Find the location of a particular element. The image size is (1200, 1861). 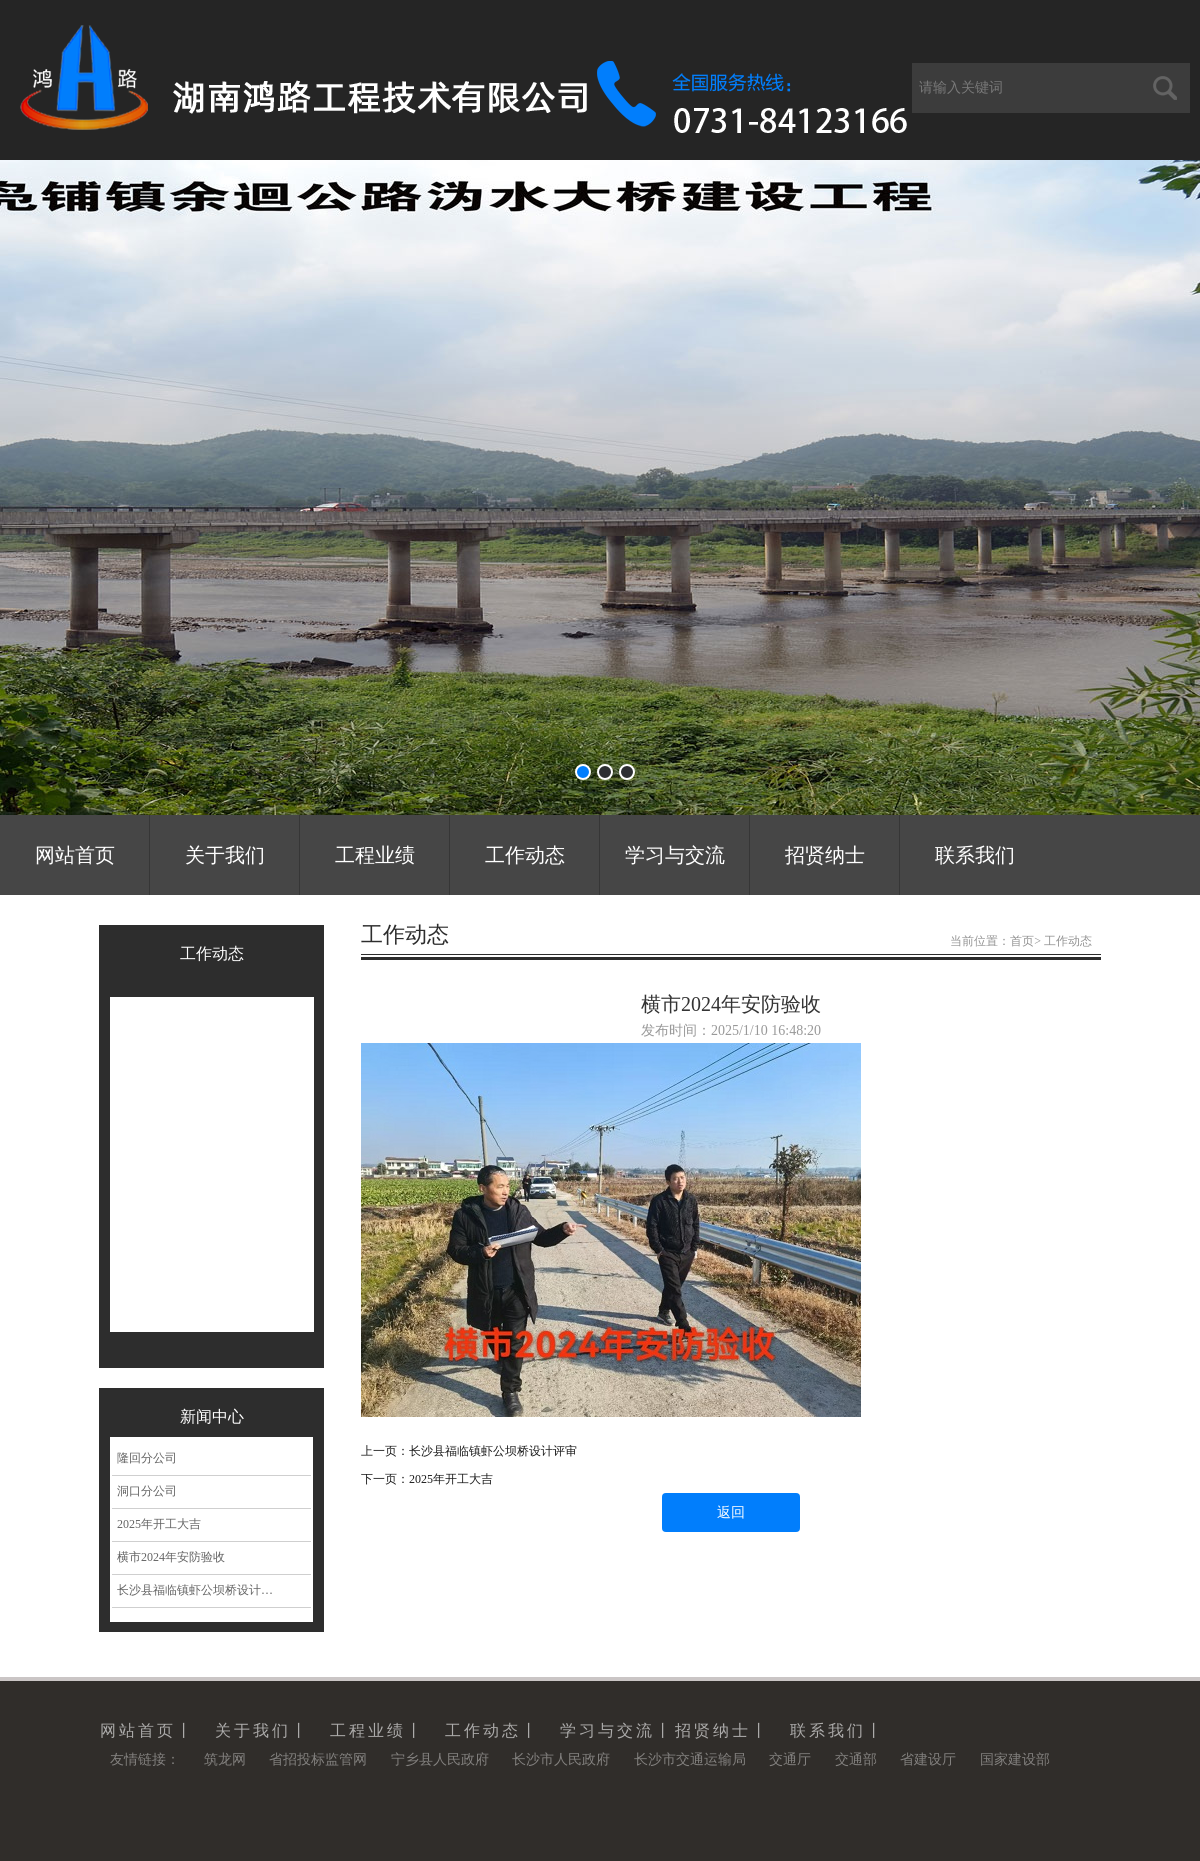

横市2024年安防验收 is located at coordinates (171, 1557).